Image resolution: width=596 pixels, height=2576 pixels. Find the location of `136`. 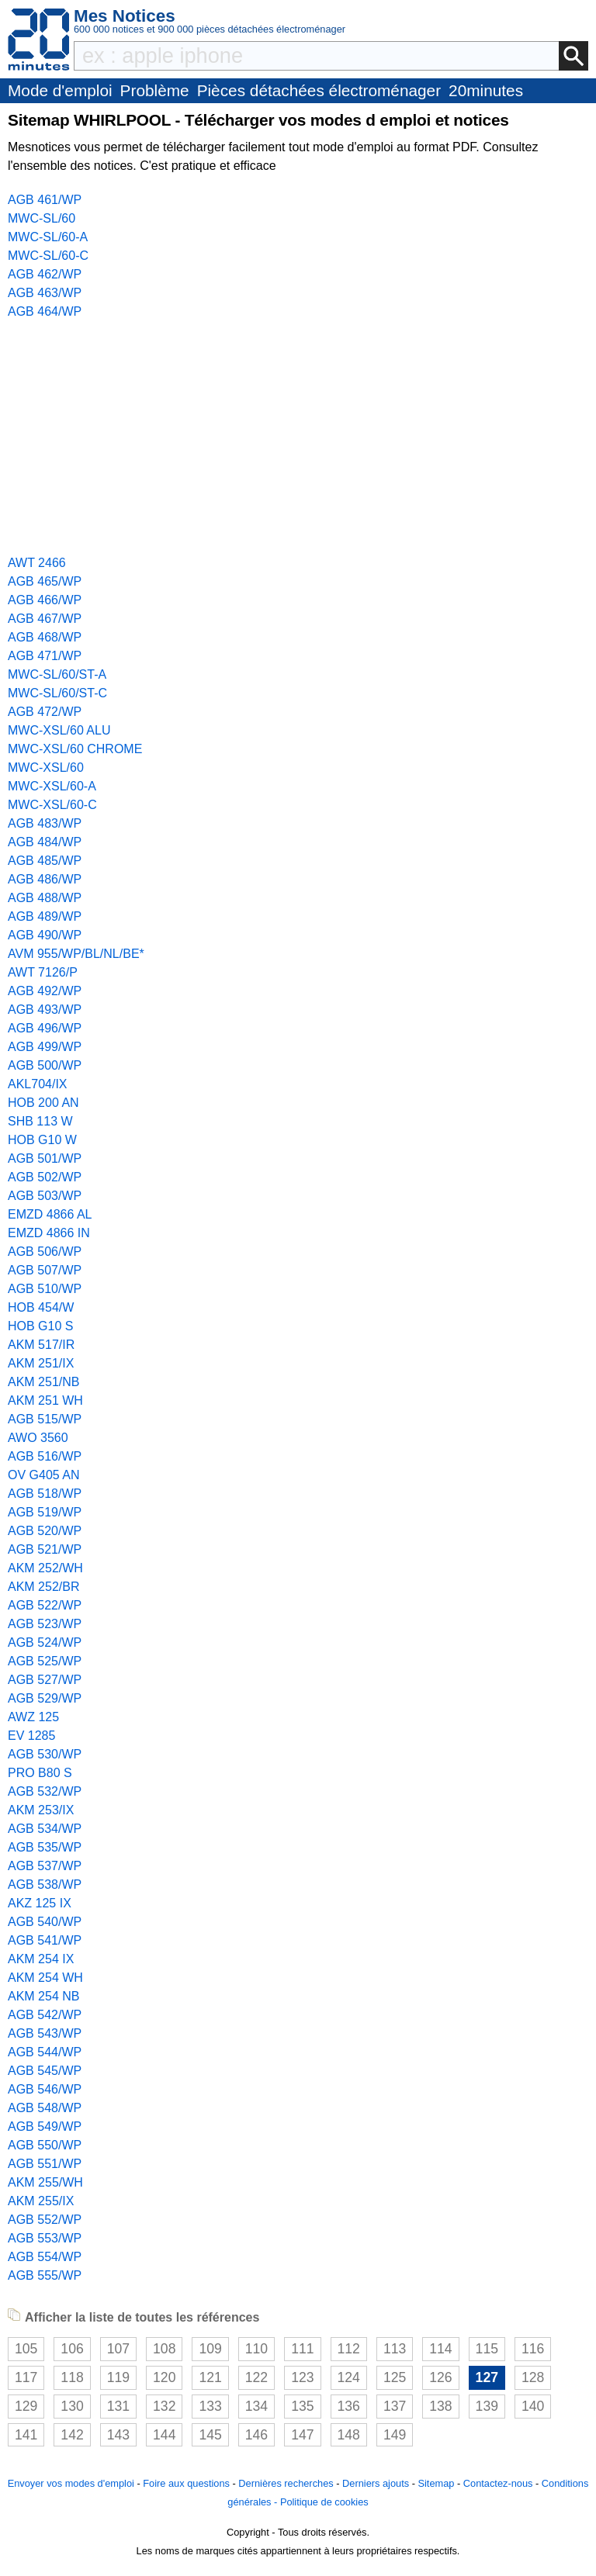

136 is located at coordinates (349, 2406).